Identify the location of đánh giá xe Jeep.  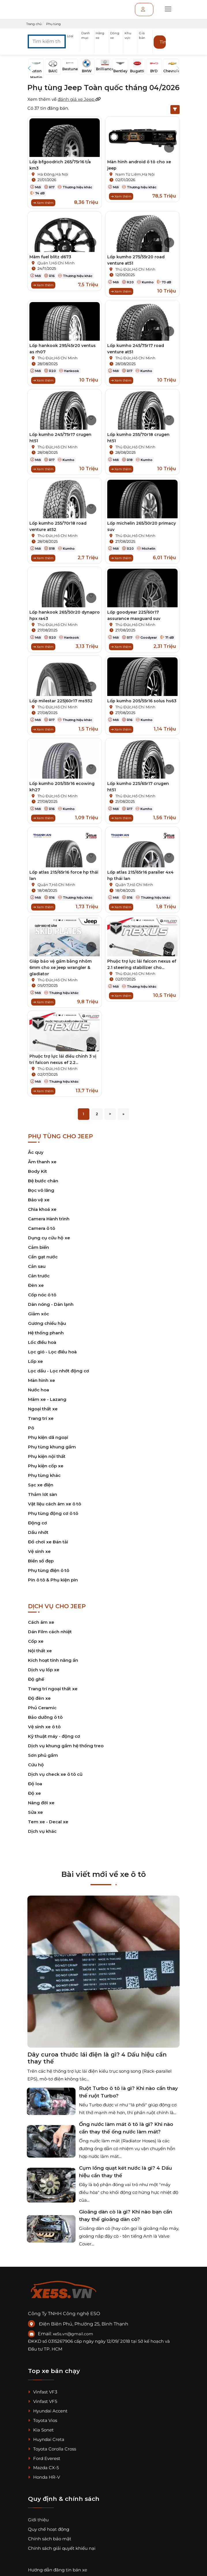
(79, 99).